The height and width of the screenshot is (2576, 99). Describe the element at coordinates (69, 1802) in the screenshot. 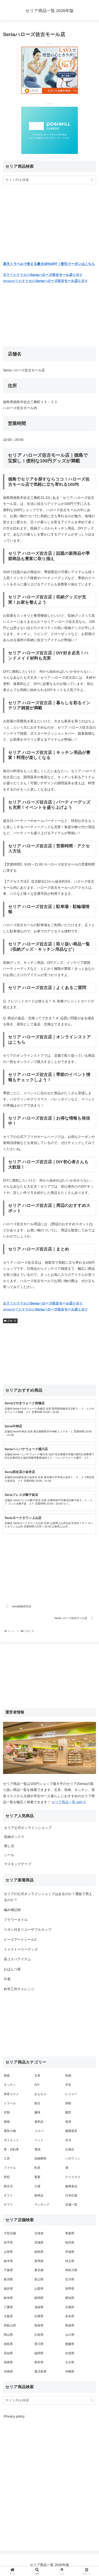

I see `セリア商品一覧 with X` at that location.